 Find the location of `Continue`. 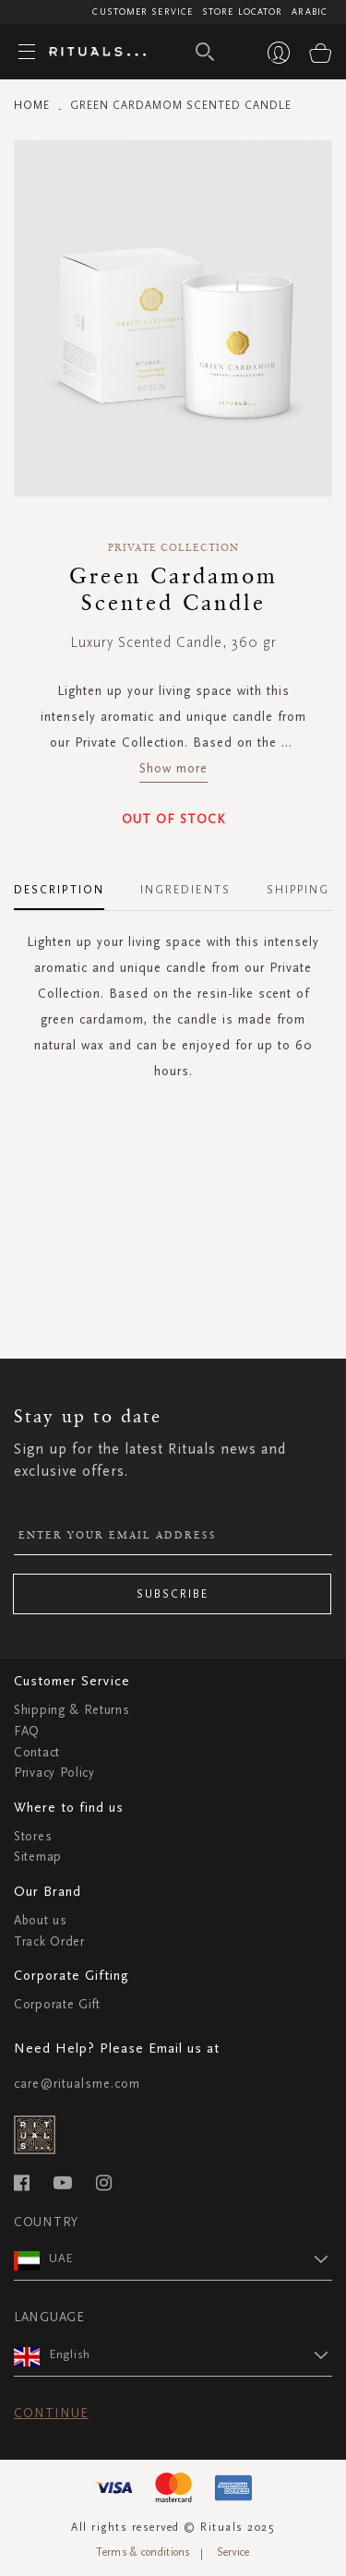

Continue is located at coordinates (51, 2413).